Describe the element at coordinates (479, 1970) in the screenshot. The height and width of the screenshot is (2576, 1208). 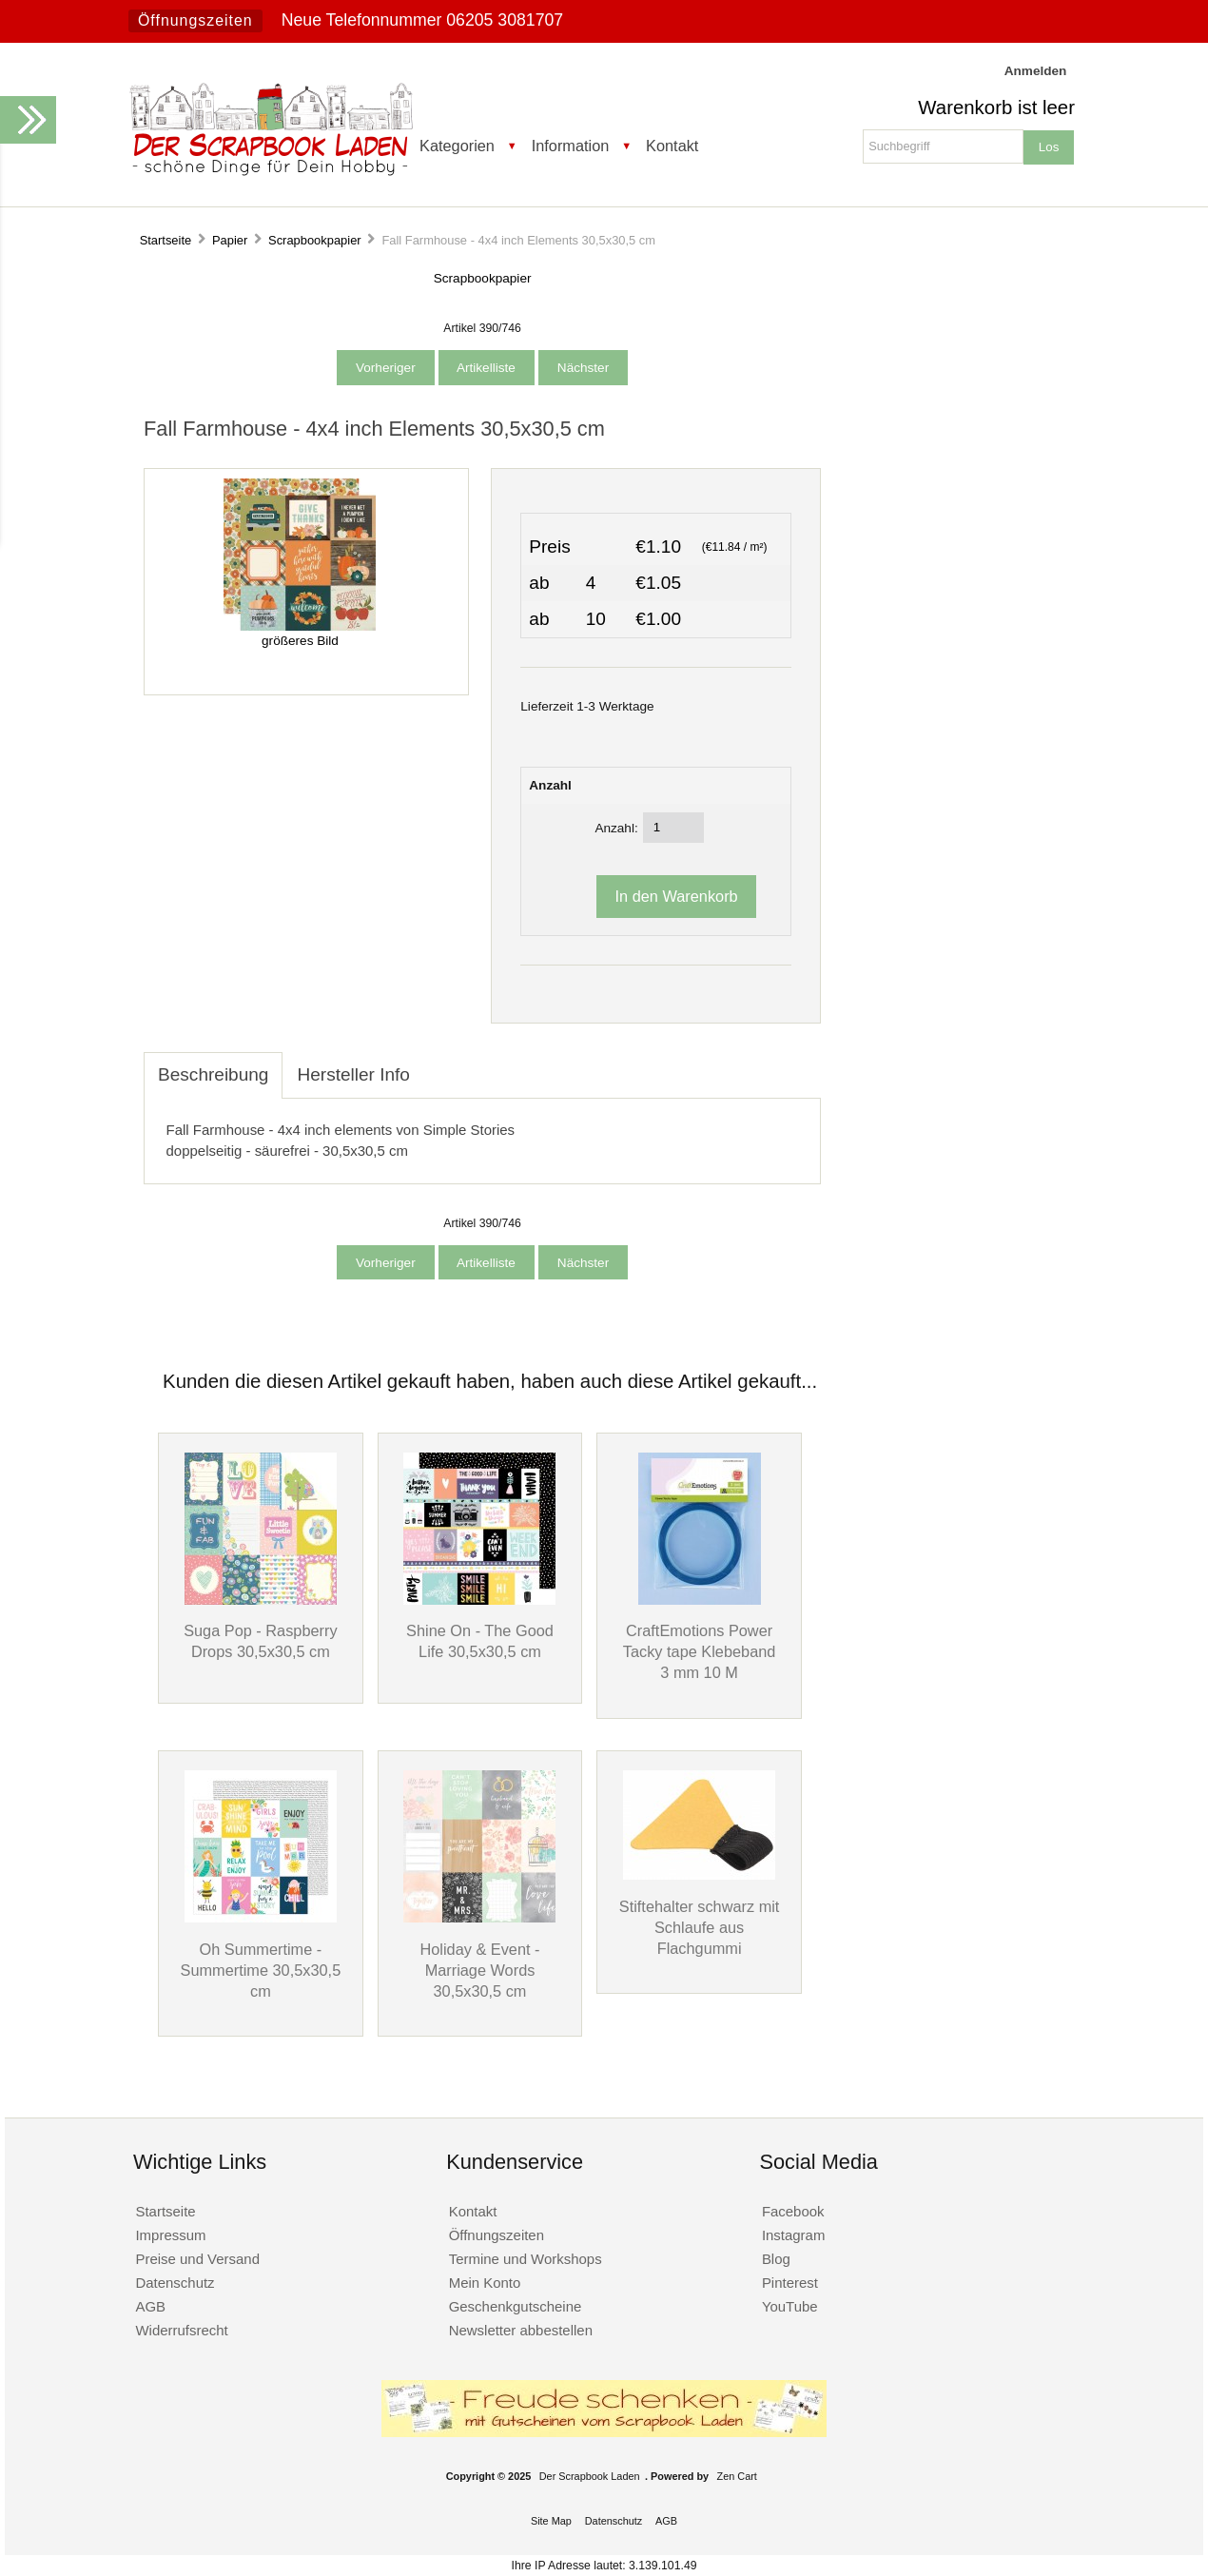
I see `Holiday & Event - Marriage Words 30,5x30,5 cm` at that location.